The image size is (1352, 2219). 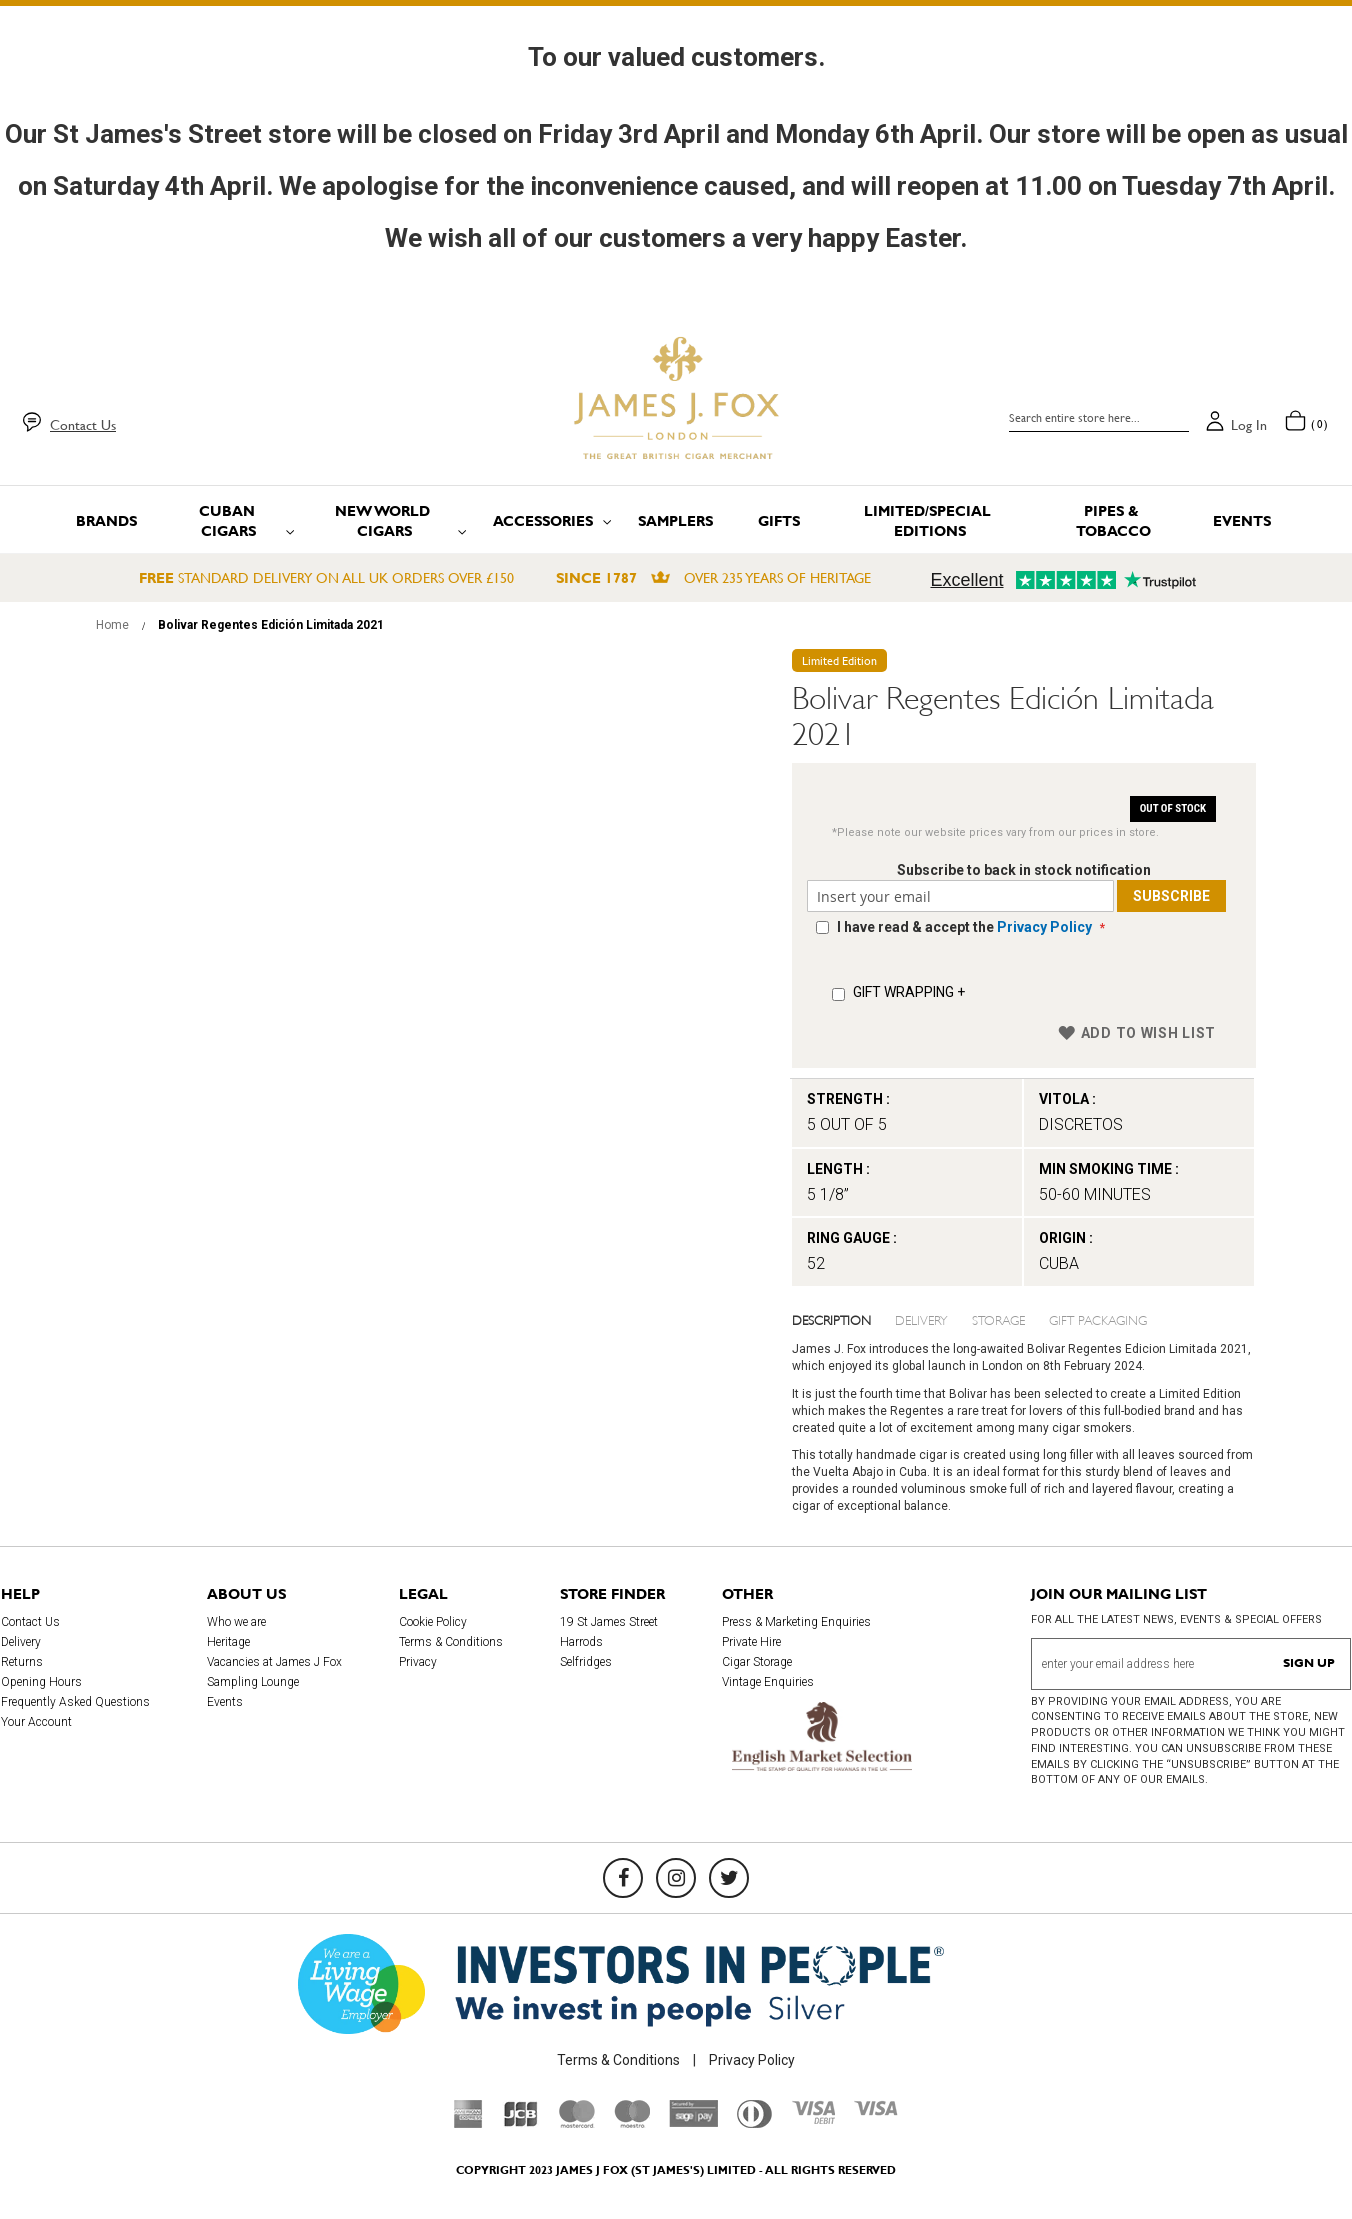 I want to click on I have read & accept the, so click(x=966, y=927).